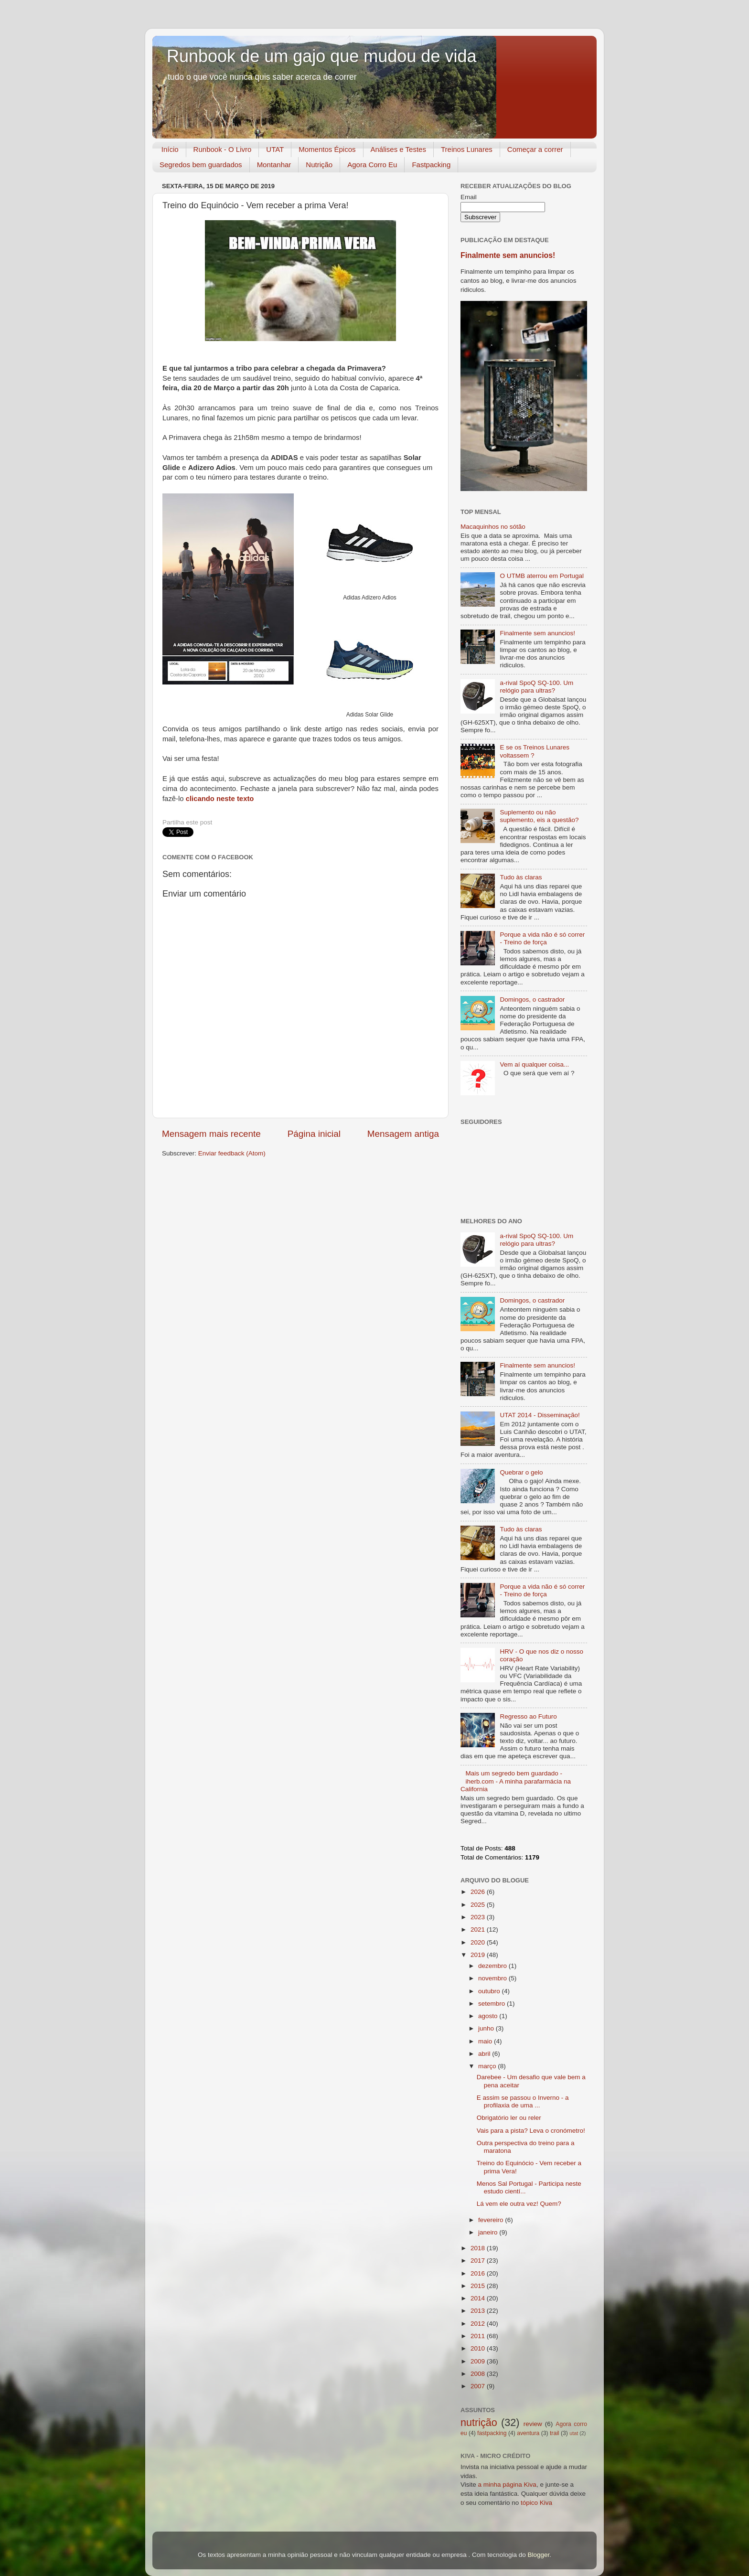 The height and width of the screenshot is (2576, 749). Describe the element at coordinates (275, 149) in the screenshot. I see `UTAT` at that location.